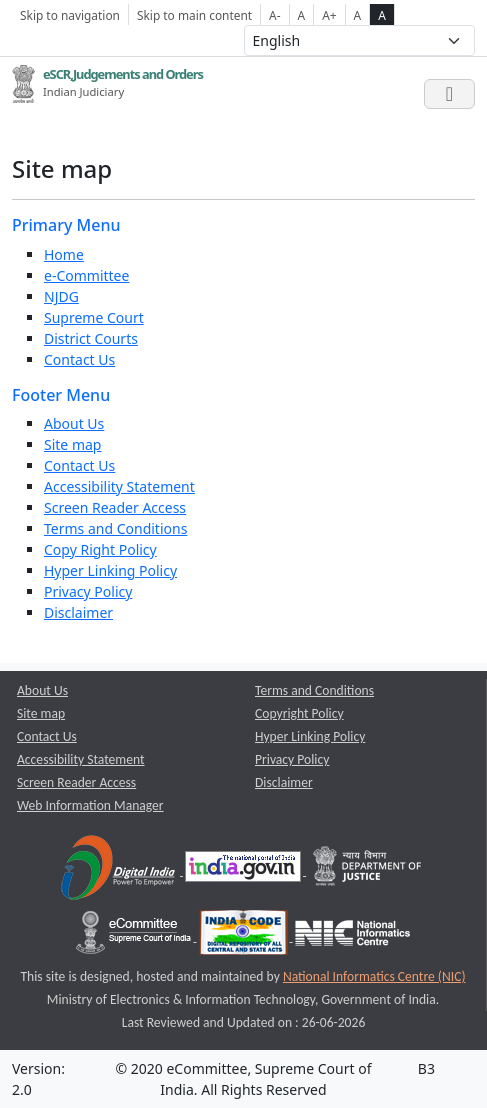  Describe the element at coordinates (90, 805) in the screenshot. I see `Web Information Manager` at that location.